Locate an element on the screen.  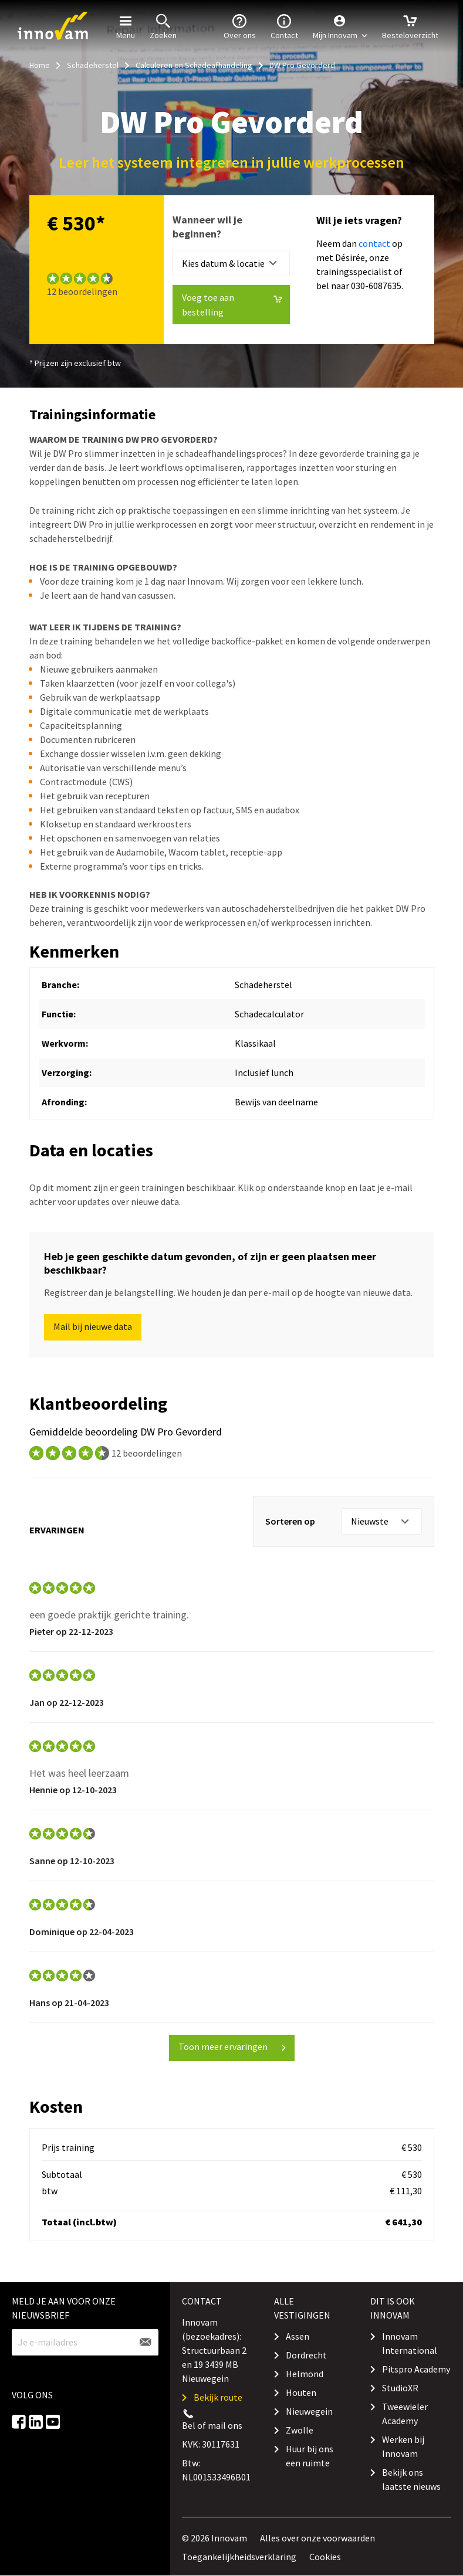
Nieuwegein is located at coordinates (309, 2411).